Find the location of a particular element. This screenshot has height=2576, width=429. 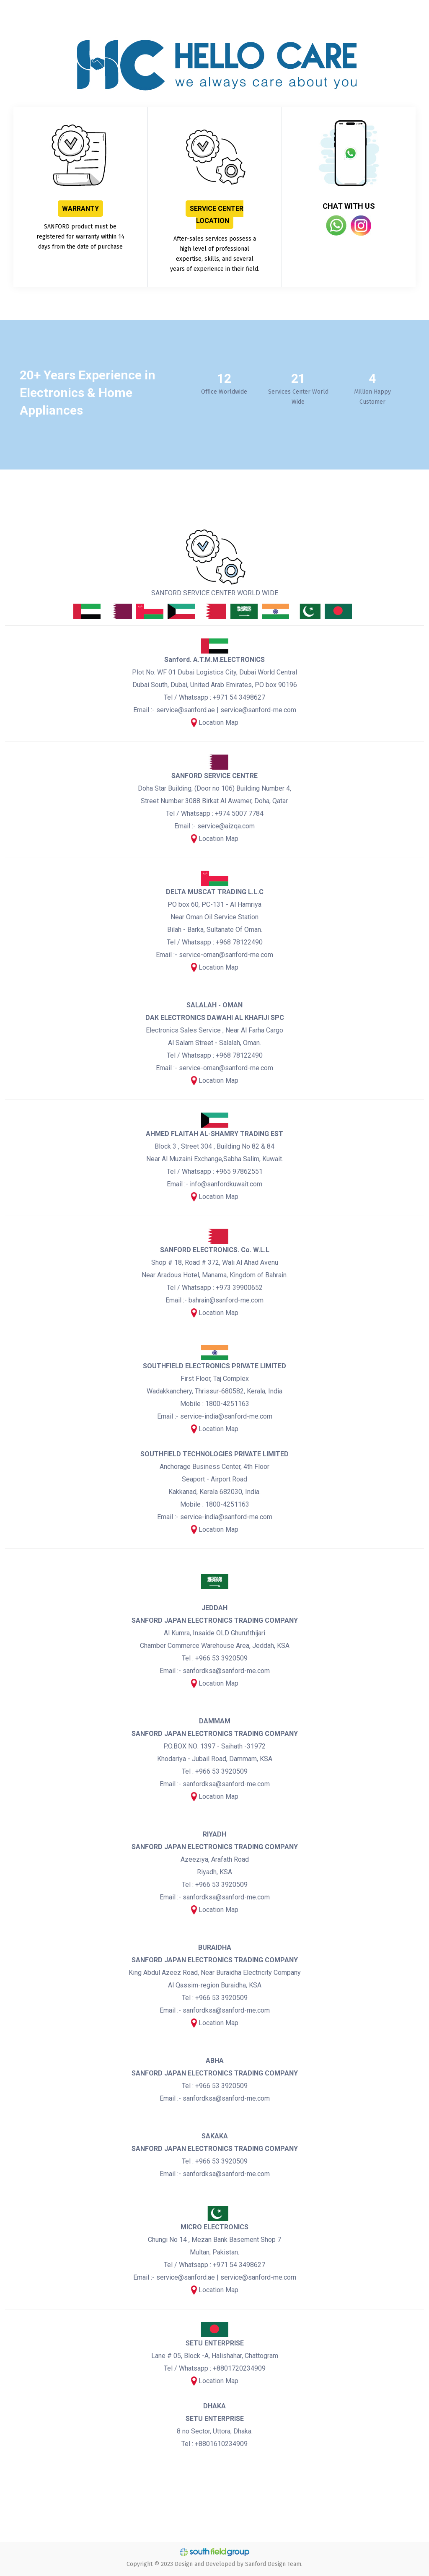

SERVICE CENTER LOCATION is located at coordinates (216, 215).